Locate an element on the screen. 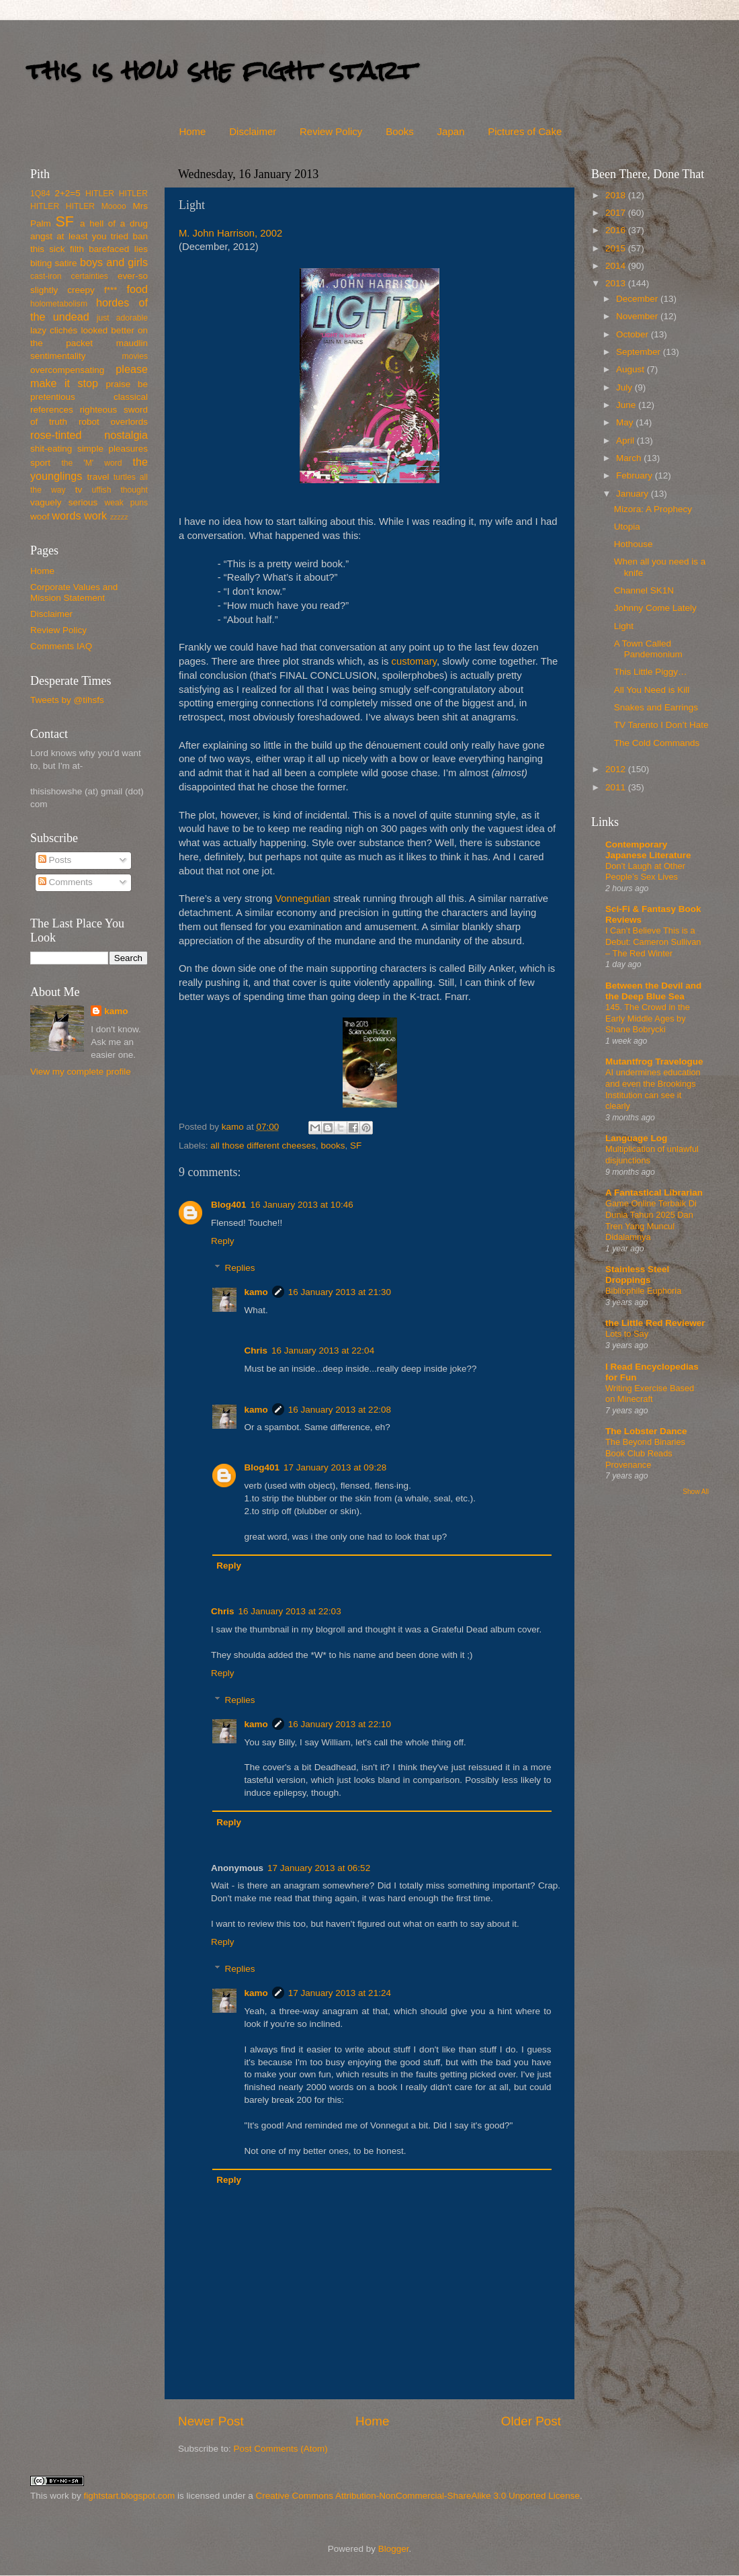 This screenshot has height=2576, width=739. Chris is located at coordinates (256, 1350).